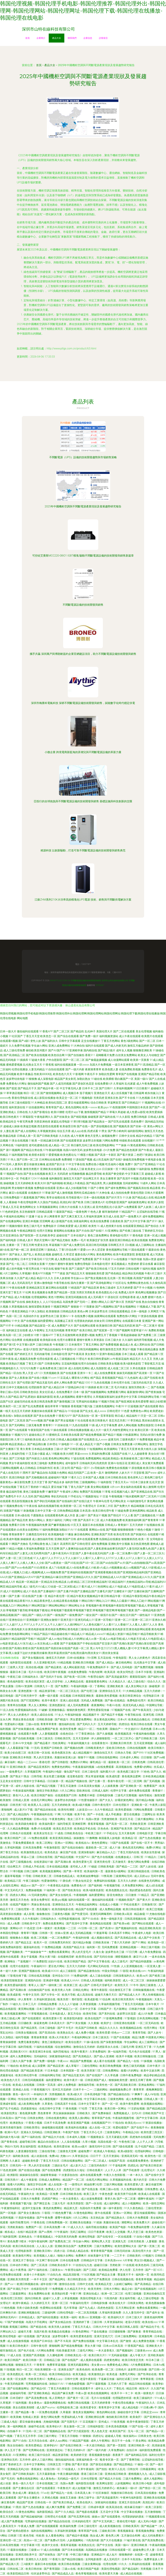 This screenshot has height=2576, width=166. What do you see at coordinates (28, 1468) in the screenshot?
I see `成人日韩精品` at bounding box center [28, 1468].